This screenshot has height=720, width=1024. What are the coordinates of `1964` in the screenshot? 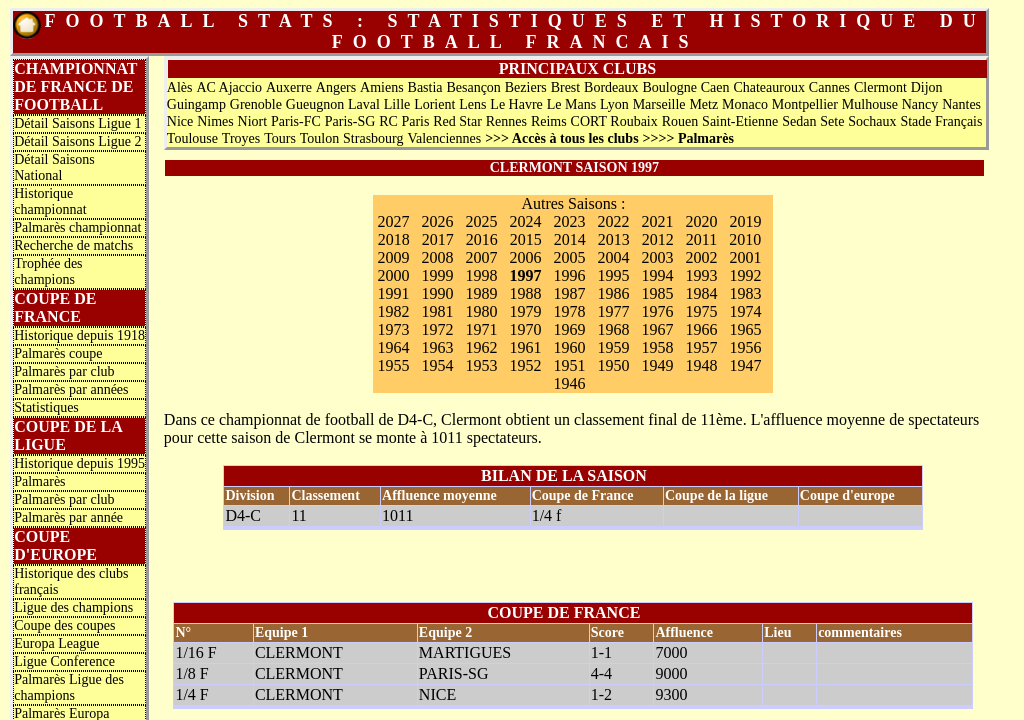 It's located at (393, 347).